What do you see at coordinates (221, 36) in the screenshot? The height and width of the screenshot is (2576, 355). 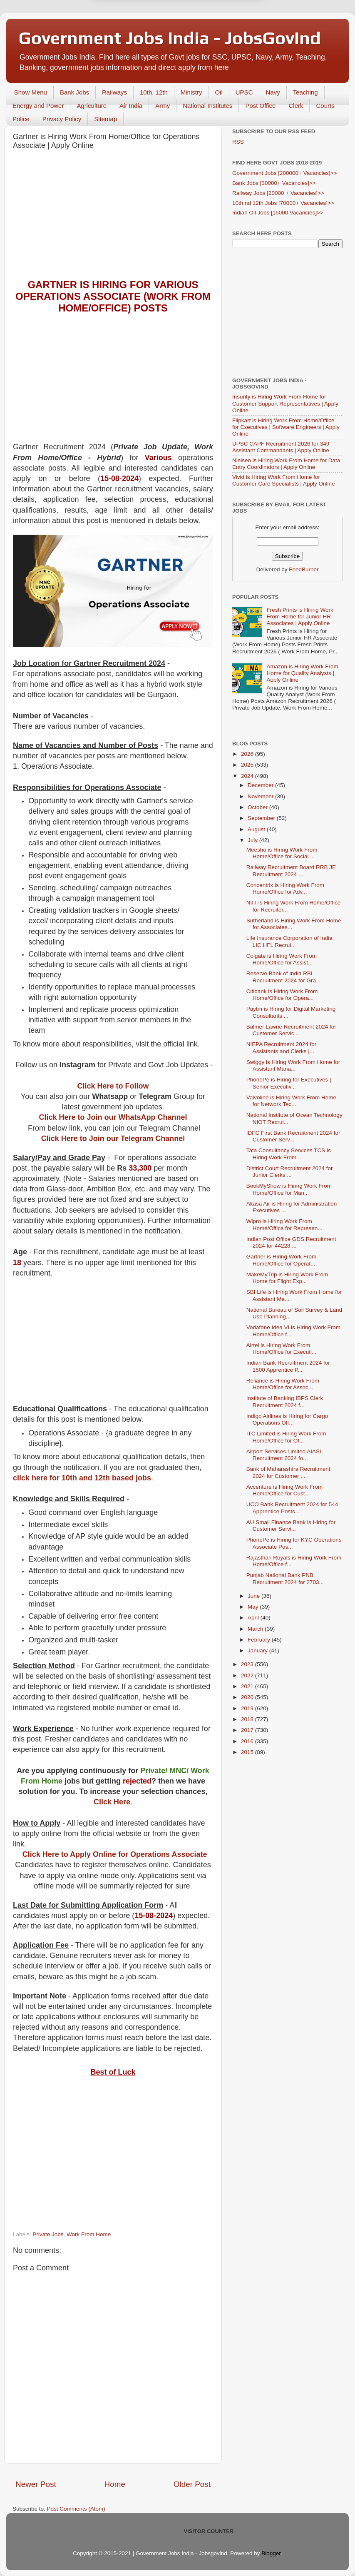 I see `Yes` at bounding box center [221, 36].